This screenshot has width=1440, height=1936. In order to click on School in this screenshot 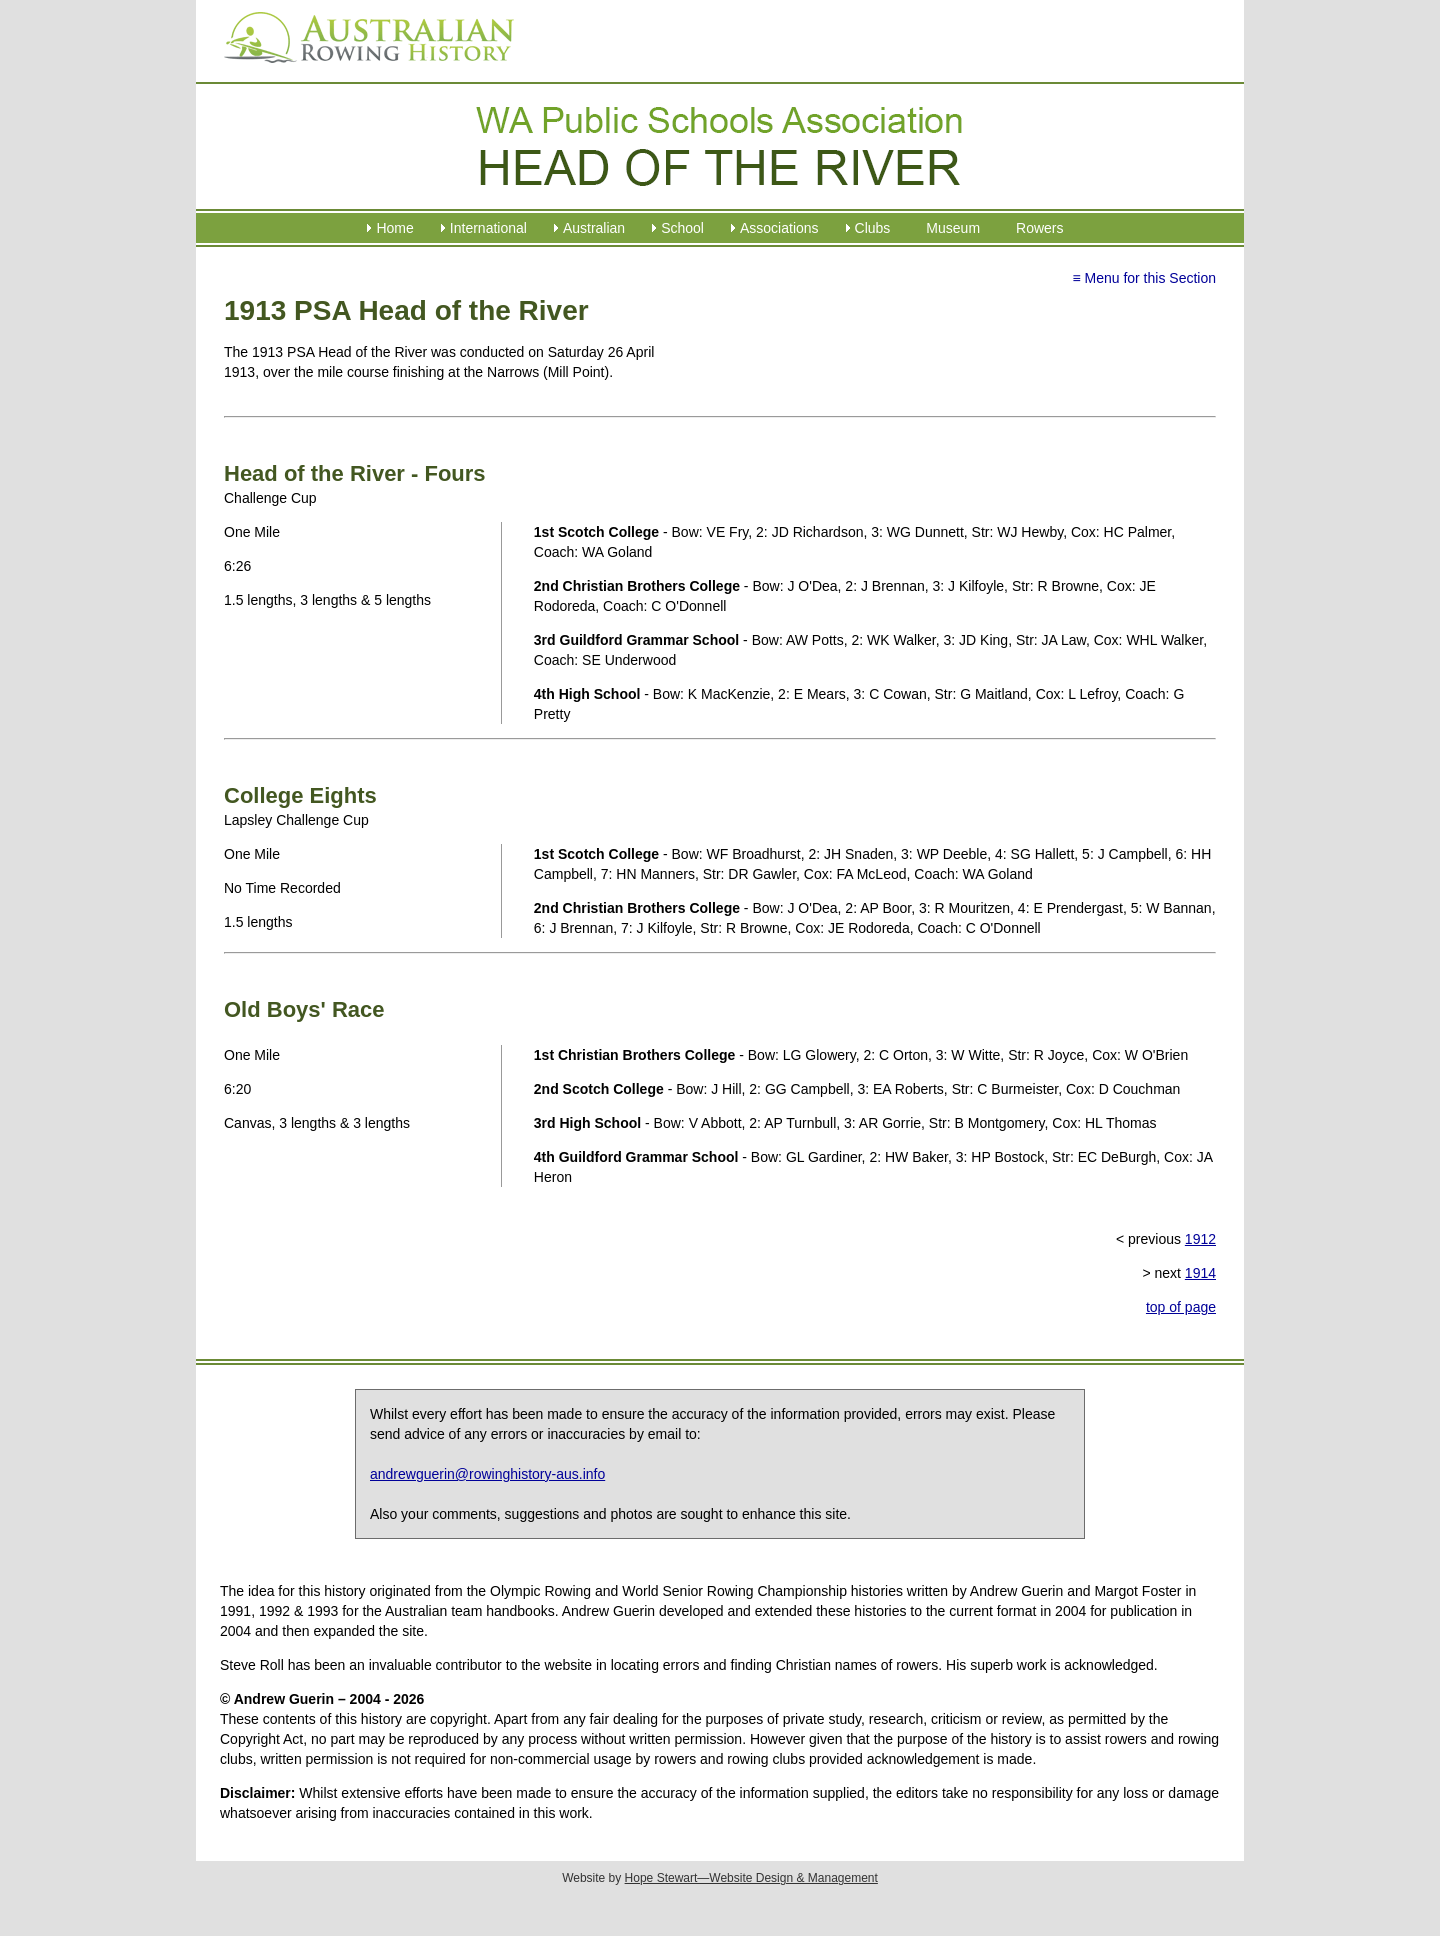, I will do `click(682, 228)`.